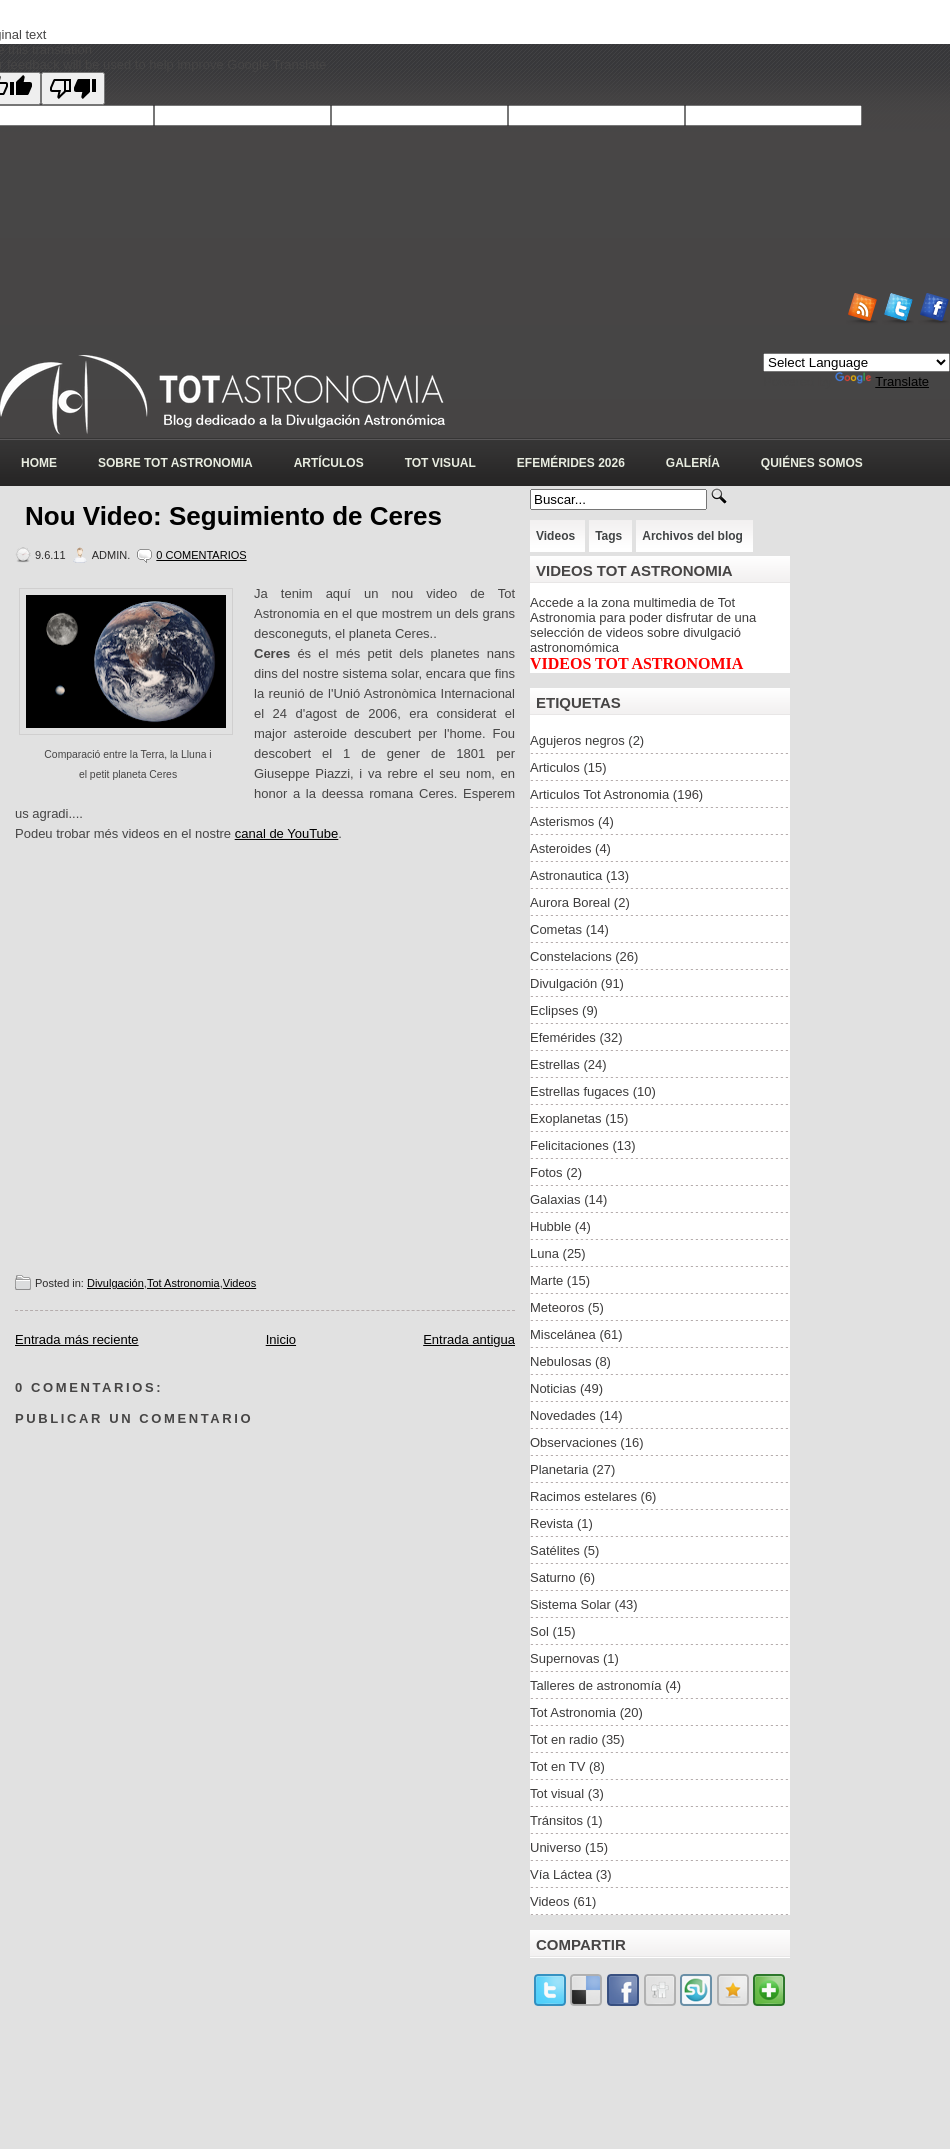  What do you see at coordinates (546, 1280) in the screenshot?
I see `Marte` at bounding box center [546, 1280].